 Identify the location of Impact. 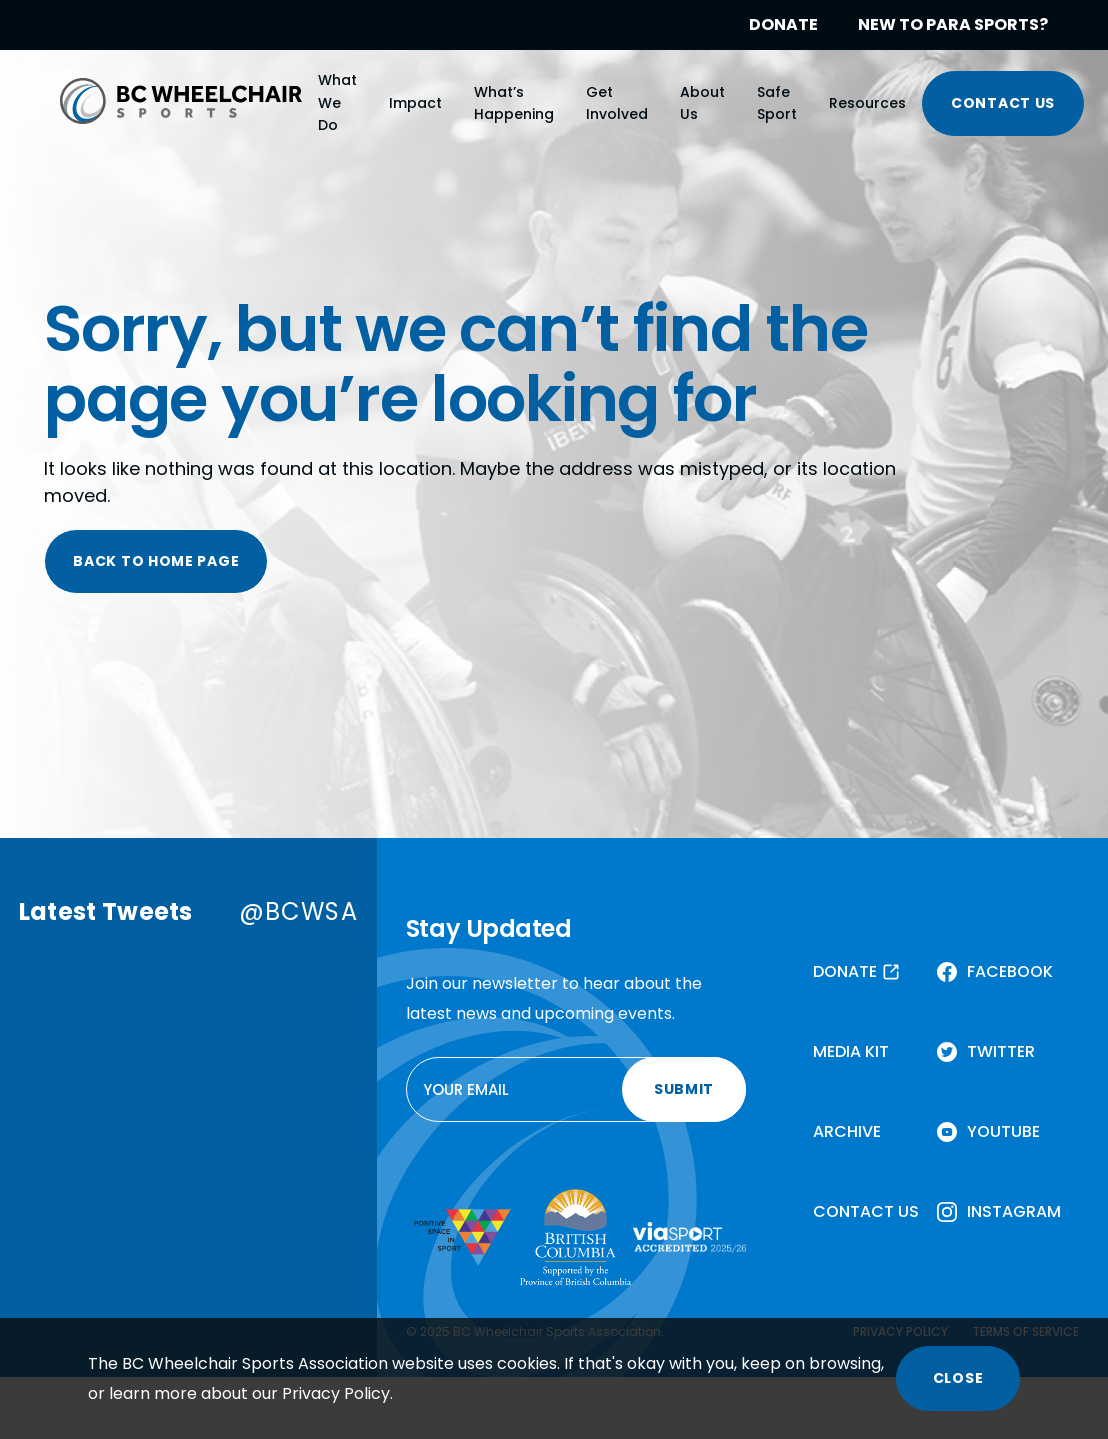
(415, 103).